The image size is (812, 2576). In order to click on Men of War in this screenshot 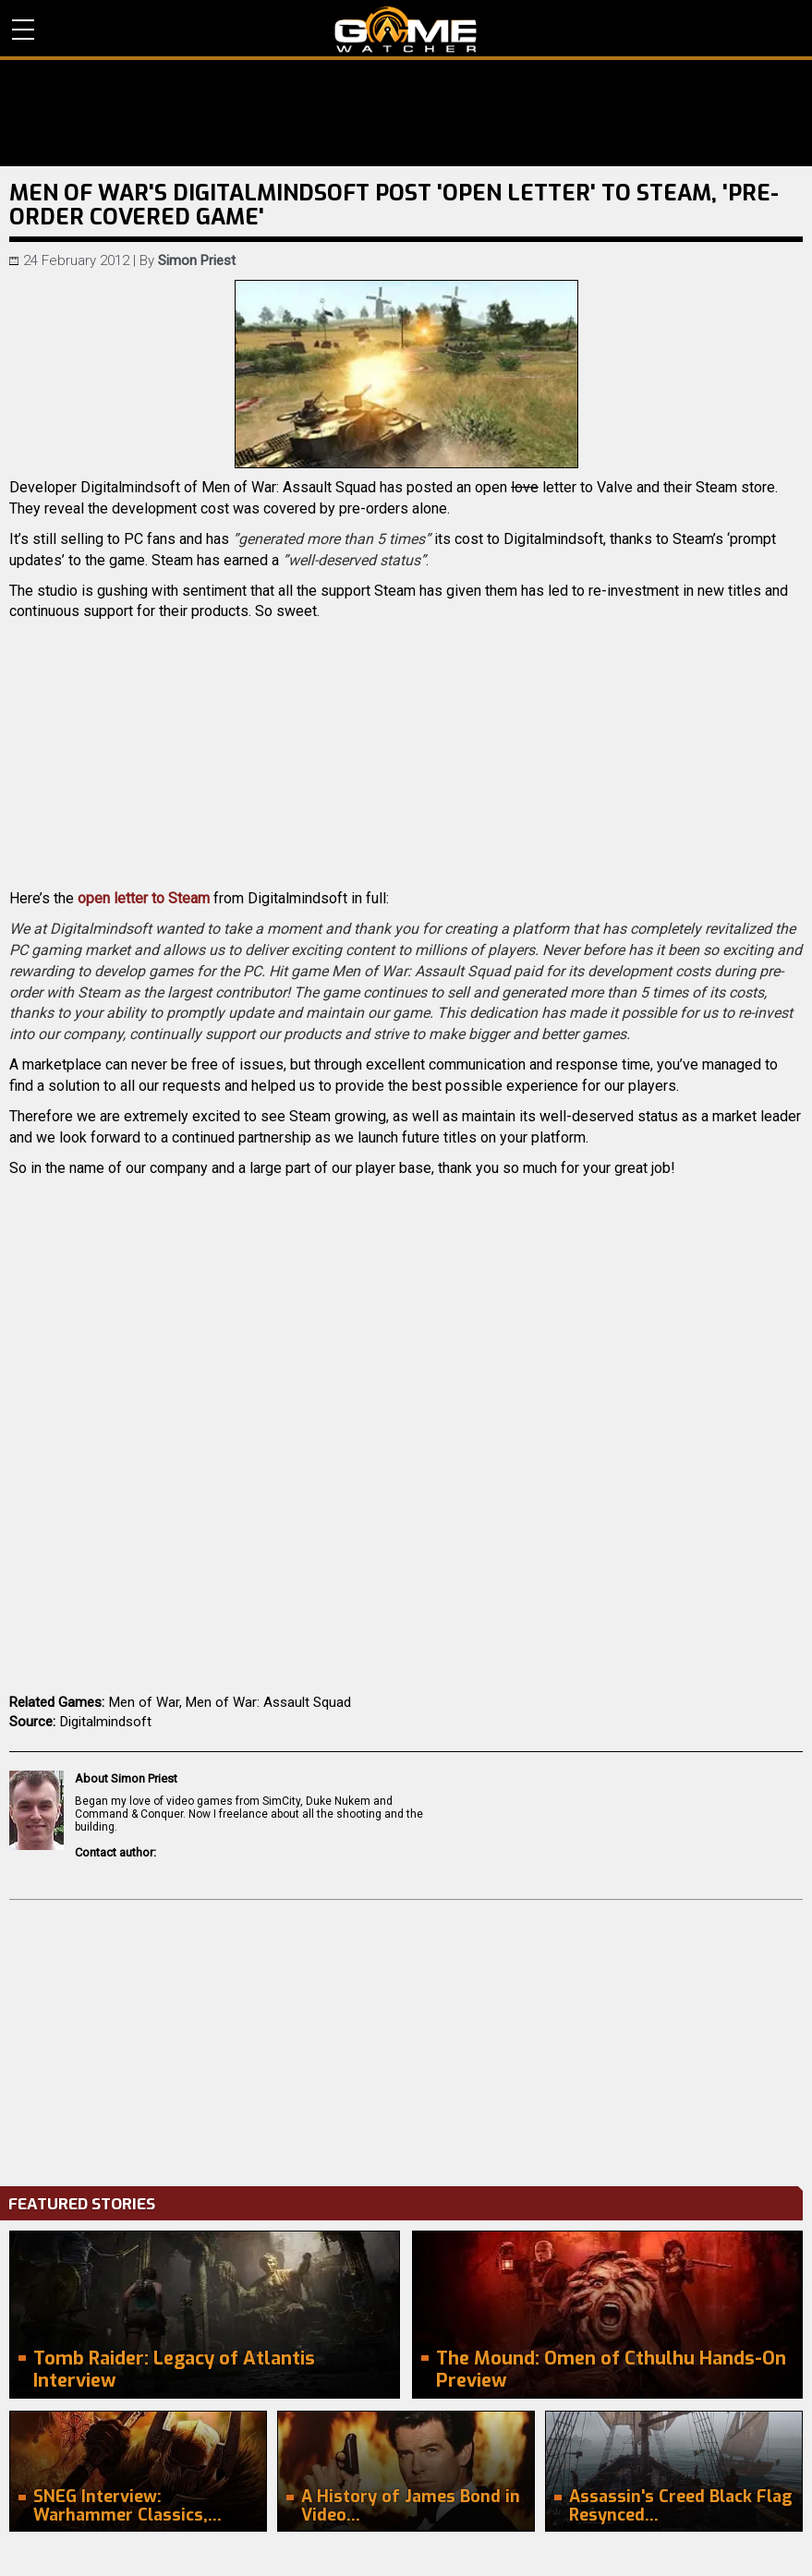, I will do `click(144, 1702)`.